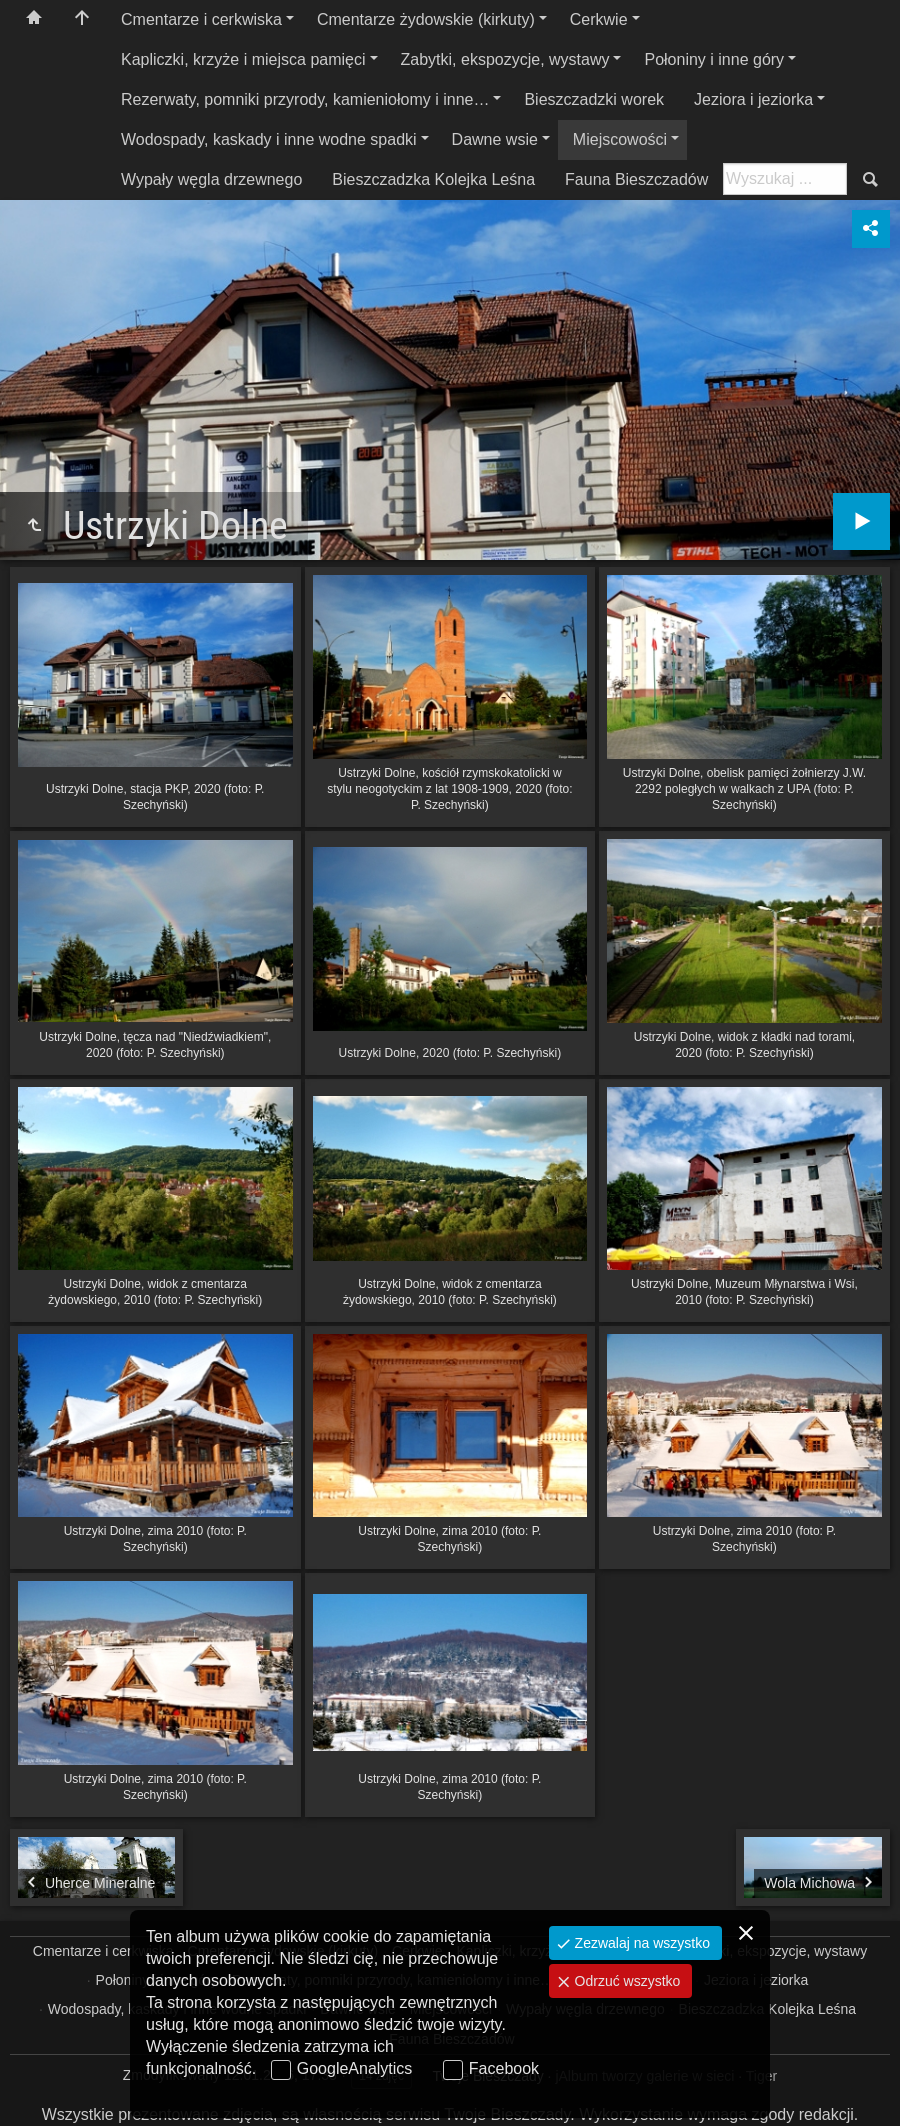 The image size is (900, 2126). I want to click on Cmentarze i cerkwiska, so click(201, 19).